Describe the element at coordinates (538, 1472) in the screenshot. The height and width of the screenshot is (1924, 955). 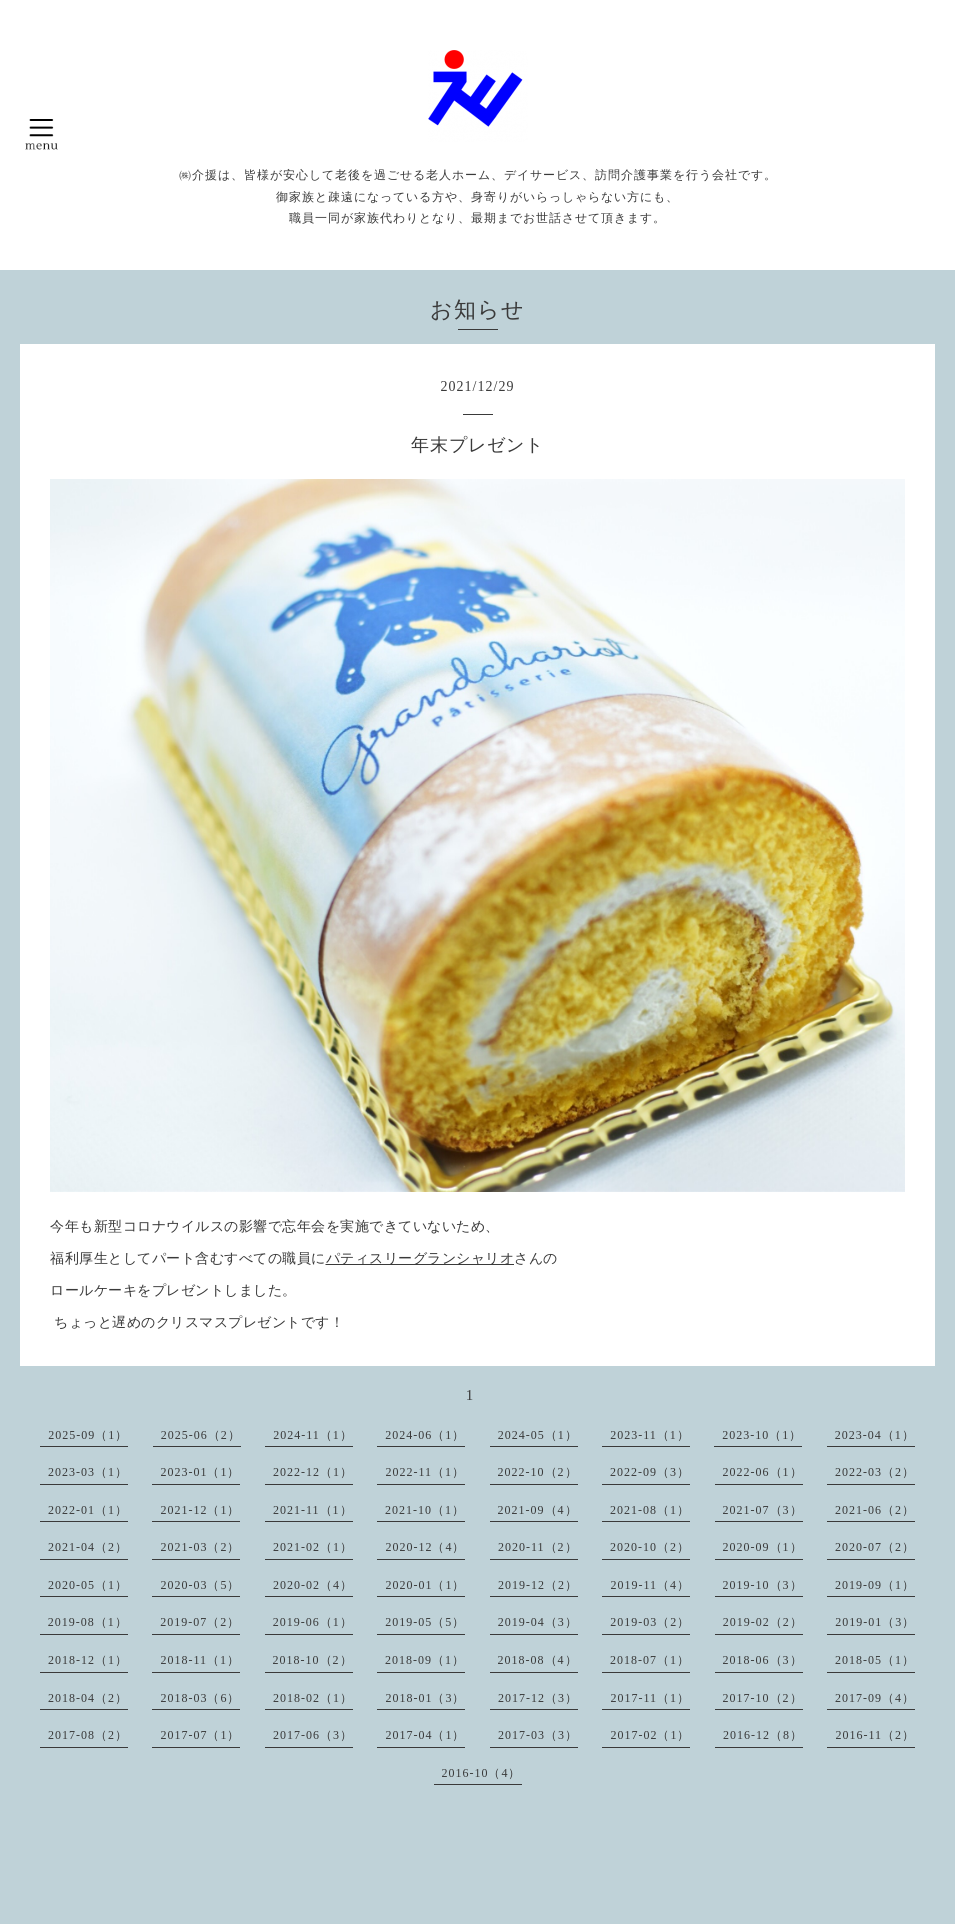
I see `2022-10（2）` at that location.